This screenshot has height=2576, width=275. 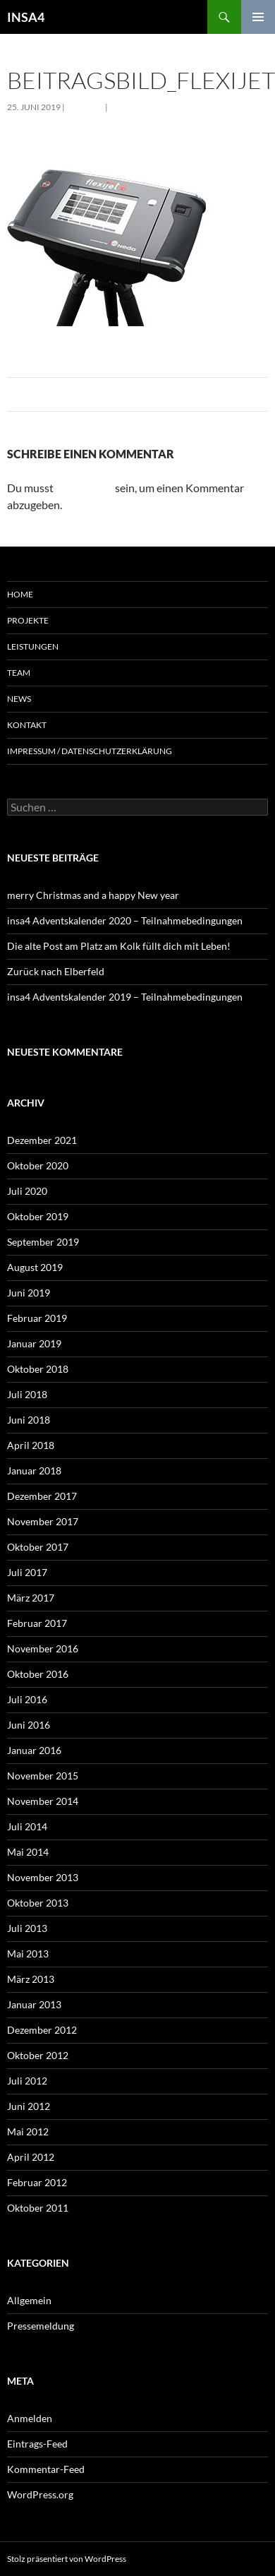 I want to click on November 2016, so click(x=42, y=1648).